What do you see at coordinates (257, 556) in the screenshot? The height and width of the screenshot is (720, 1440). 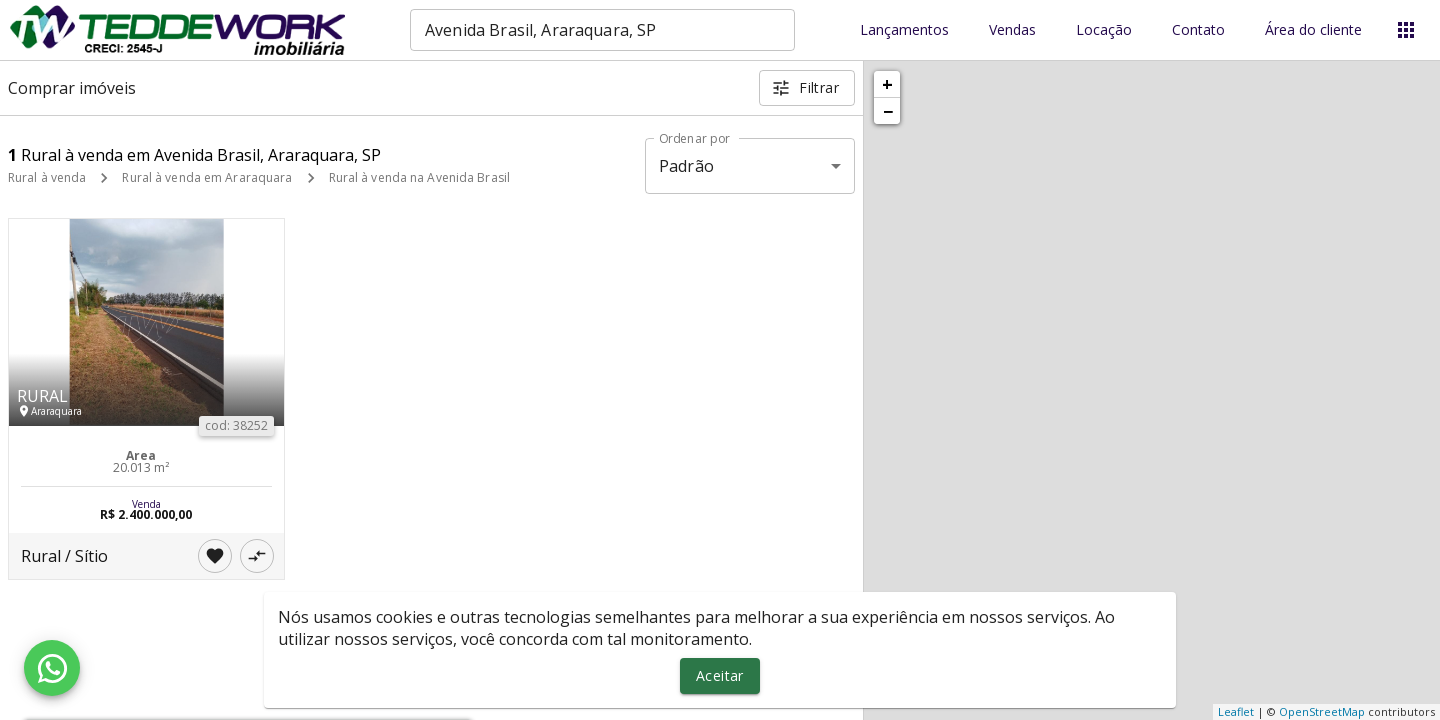 I see `[Adicionar imóvel no comparar]` at bounding box center [257, 556].